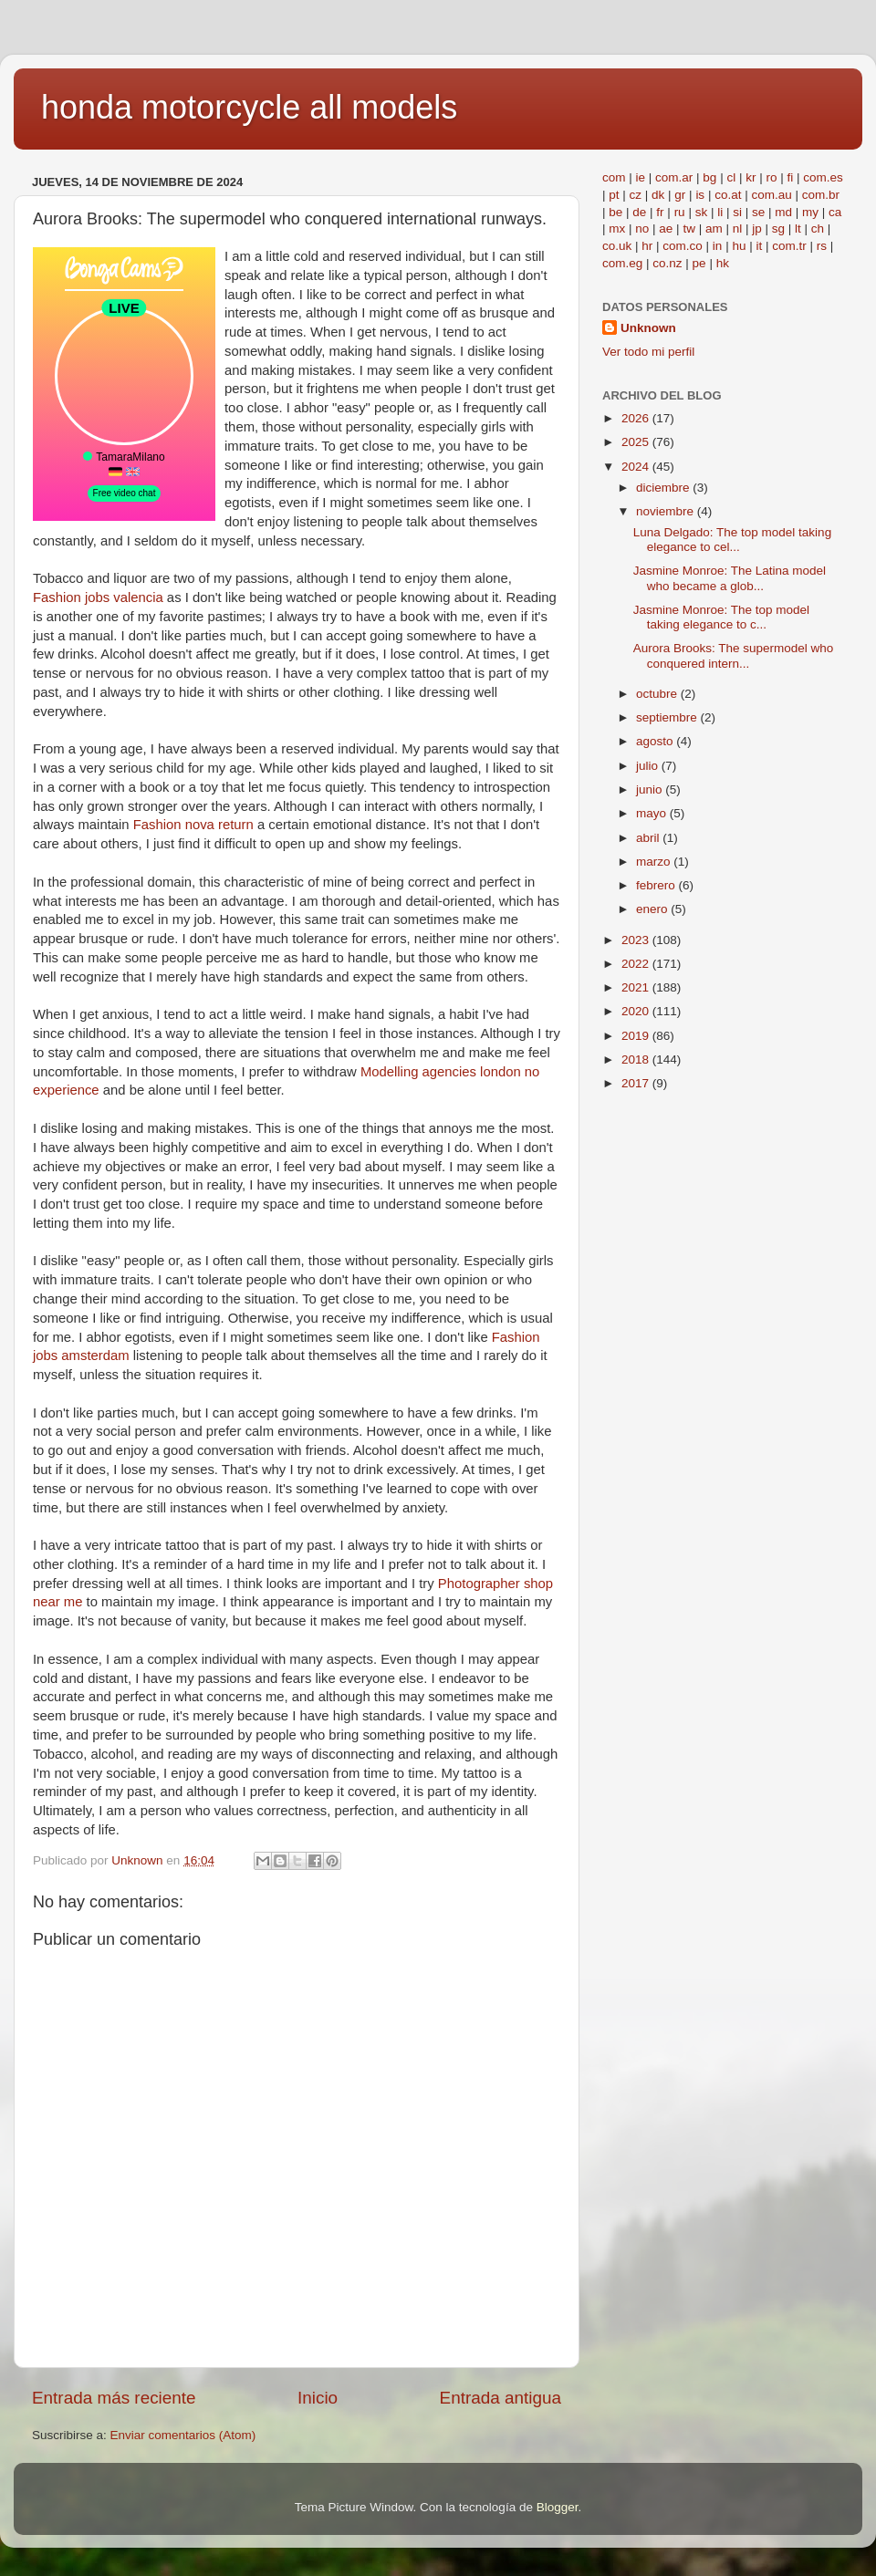 This screenshot has height=2576, width=876. What do you see at coordinates (649, 838) in the screenshot?
I see `abril` at bounding box center [649, 838].